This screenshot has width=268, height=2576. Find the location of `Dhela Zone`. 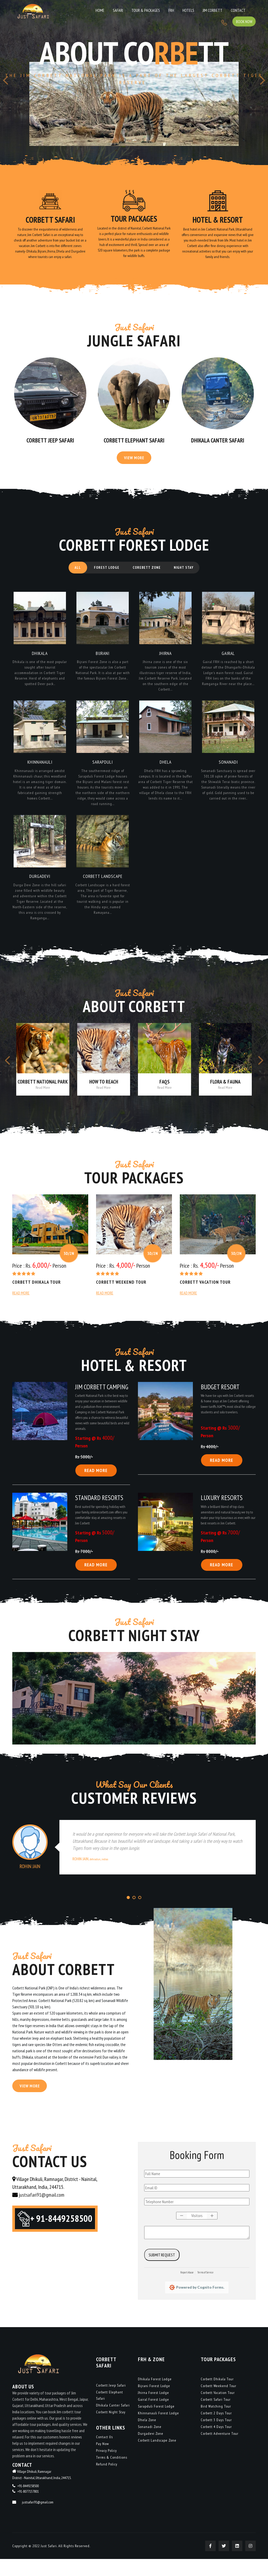

Dhela Zone is located at coordinates (147, 2437).